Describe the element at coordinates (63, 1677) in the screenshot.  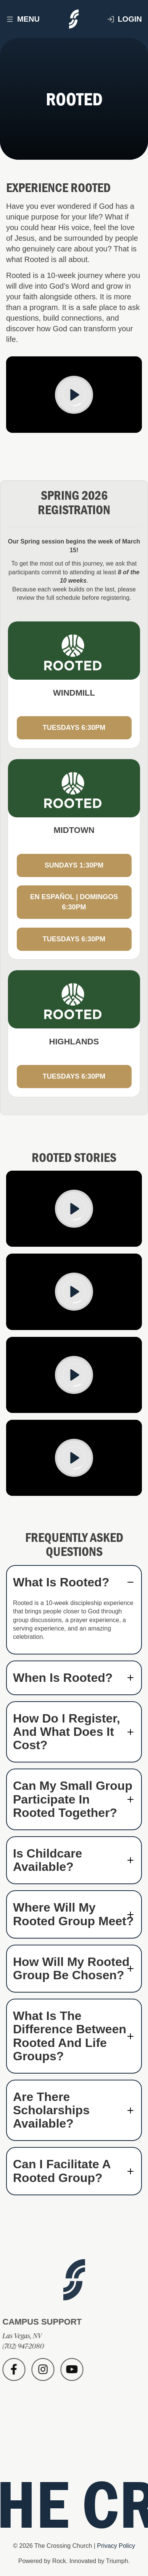
I see `When is Rooted? [button]` at that location.